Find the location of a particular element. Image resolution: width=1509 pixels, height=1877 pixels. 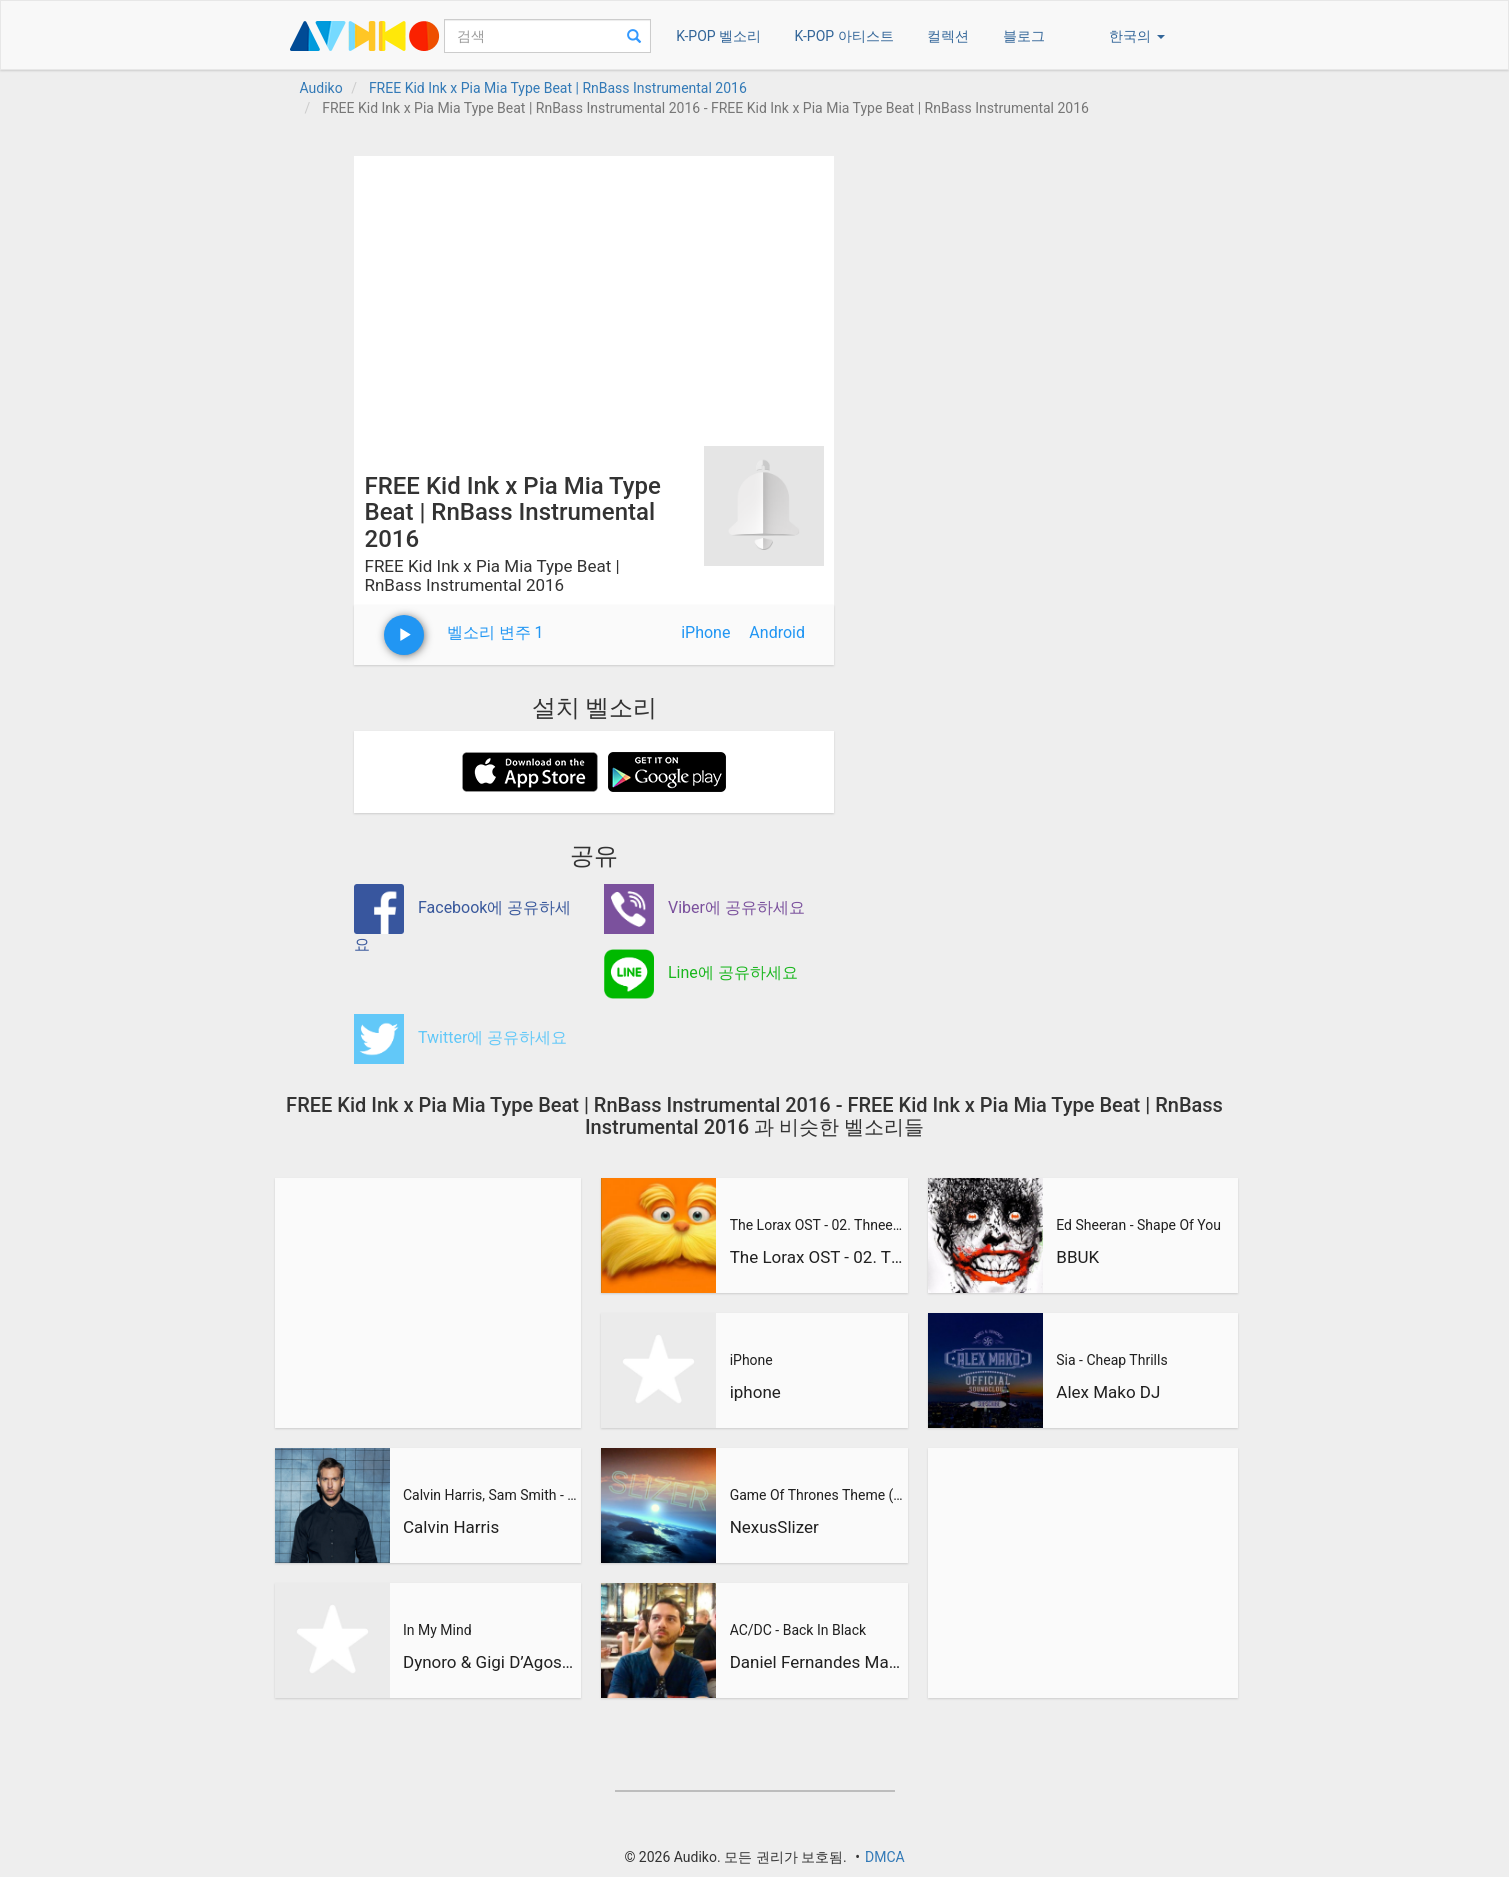

Daniel Fernandes Martins is located at coordinates (817, 1662).